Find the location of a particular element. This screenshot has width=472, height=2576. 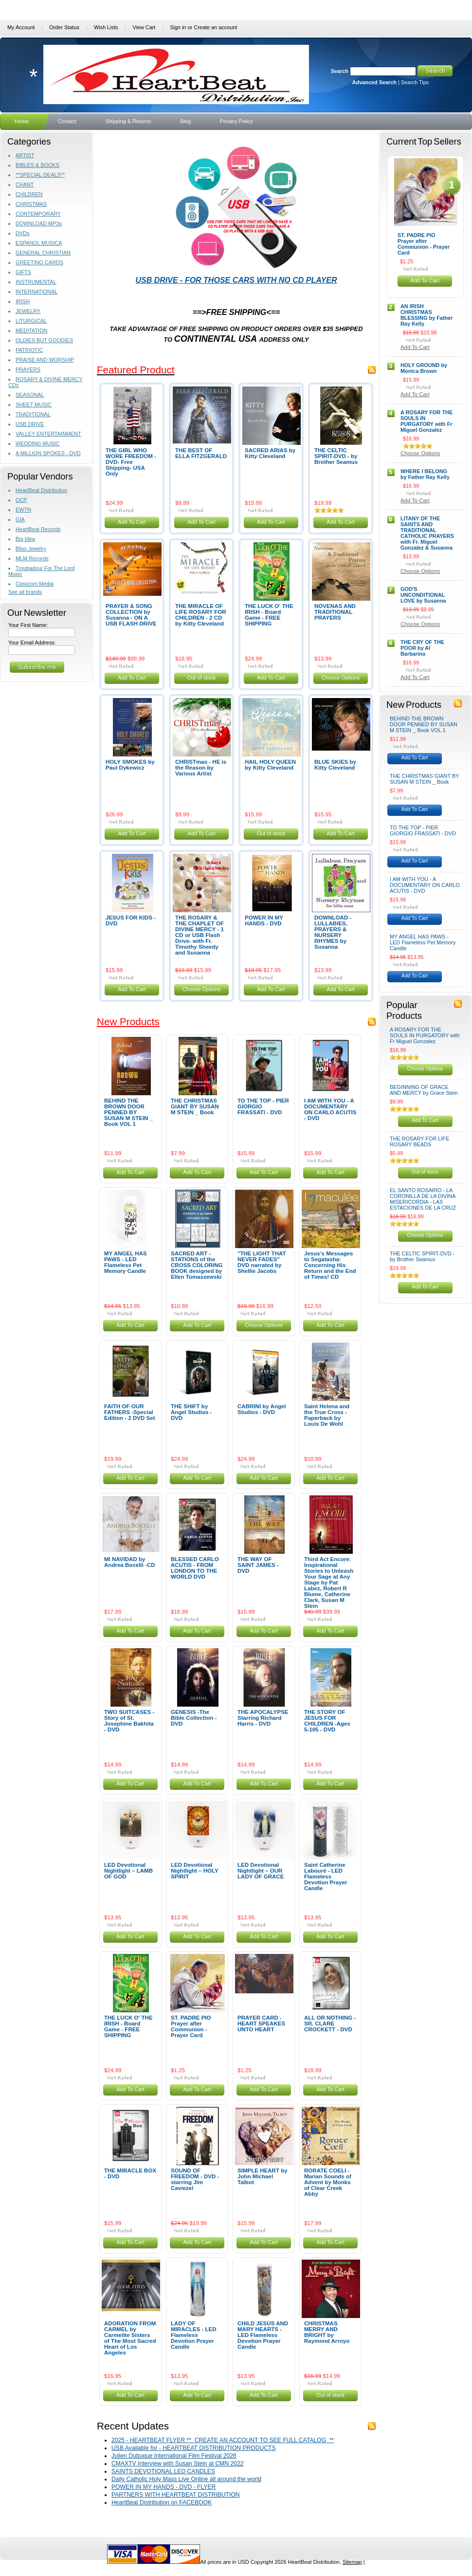

WHERE I BELONG by Father Ray Kelly is located at coordinates (425, 474).